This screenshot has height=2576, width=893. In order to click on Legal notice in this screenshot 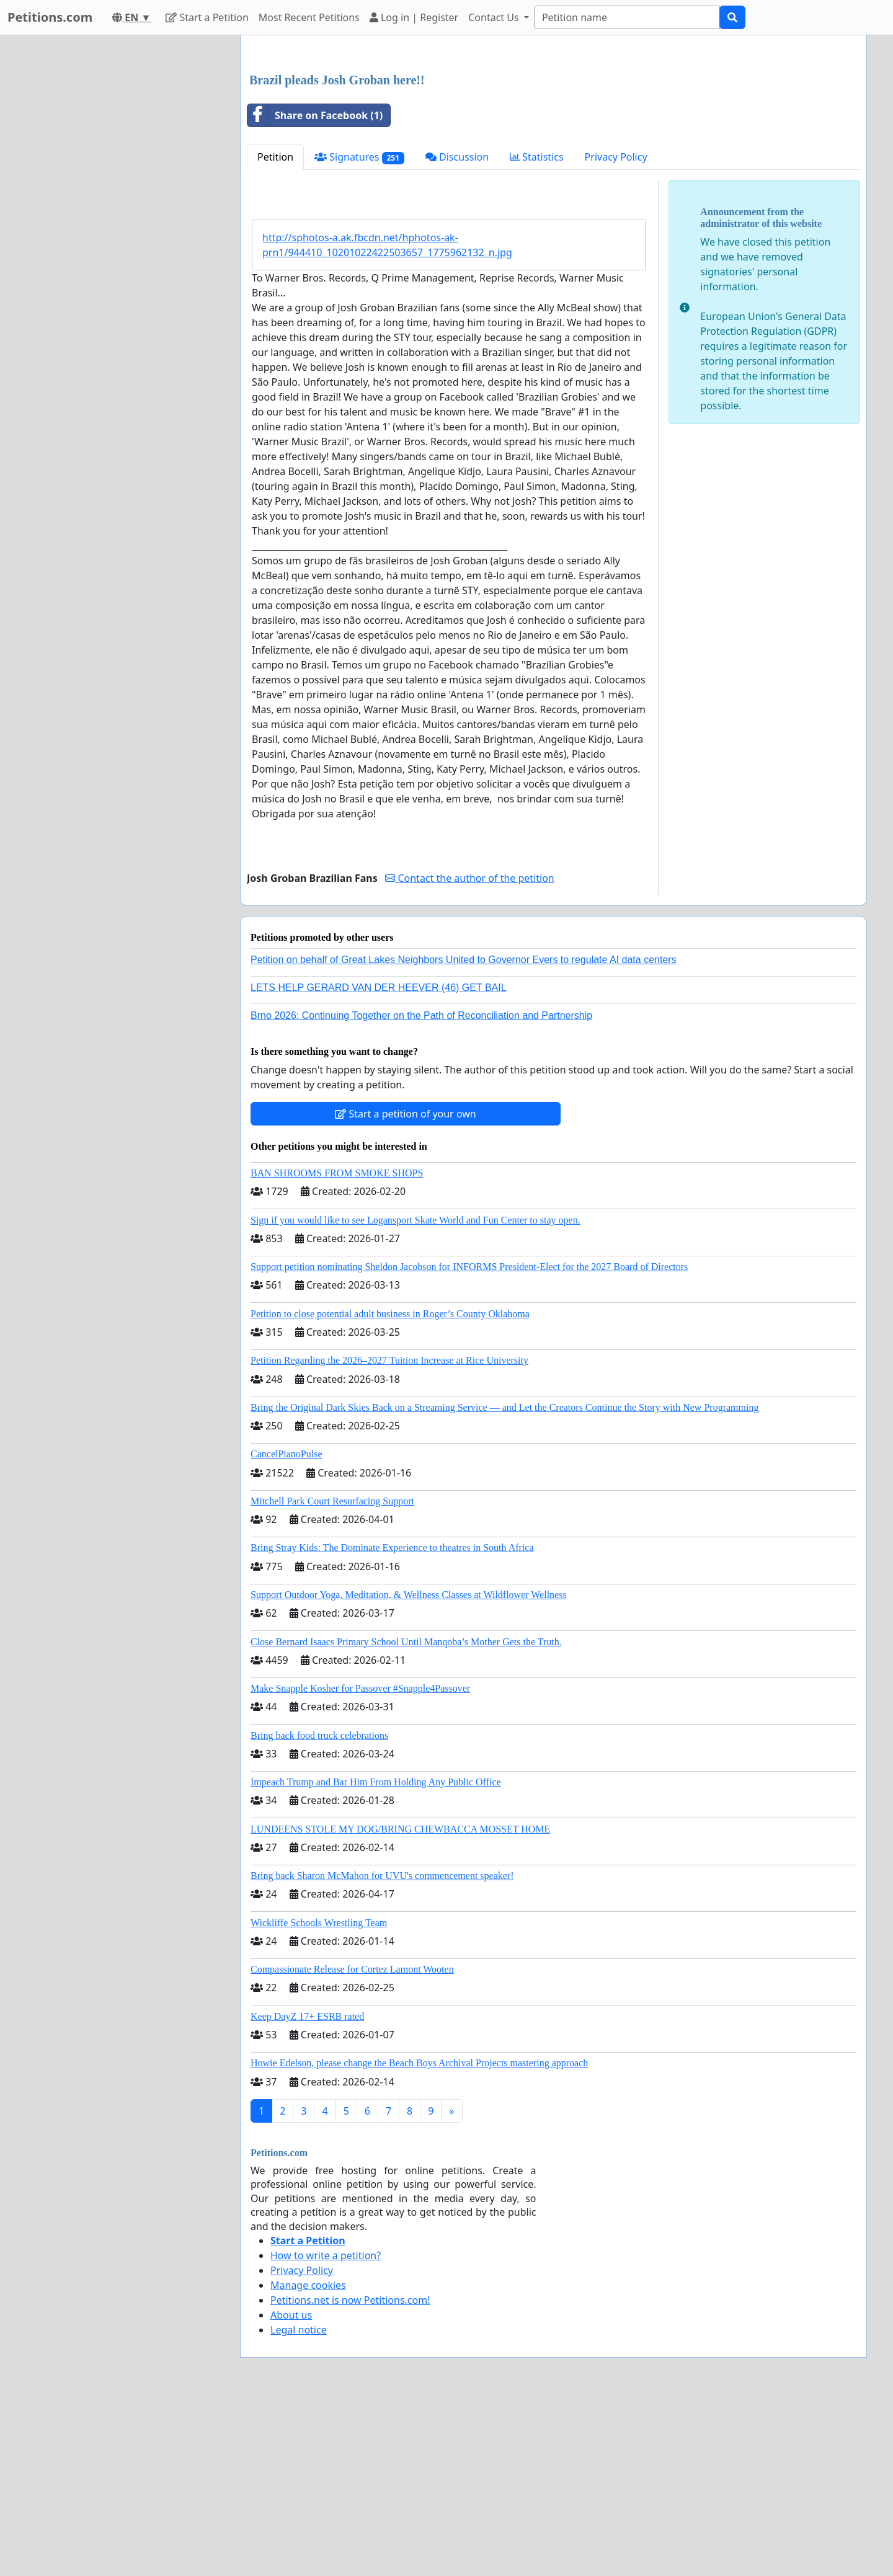, I will do `click(298, 2503)`.